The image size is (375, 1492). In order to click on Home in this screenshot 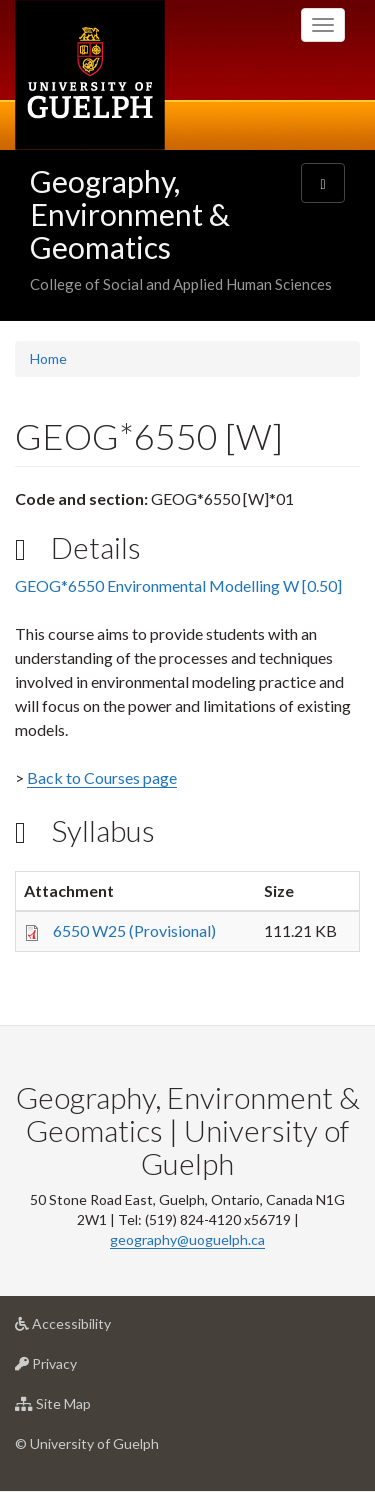, I will do `click(48, 358)`.